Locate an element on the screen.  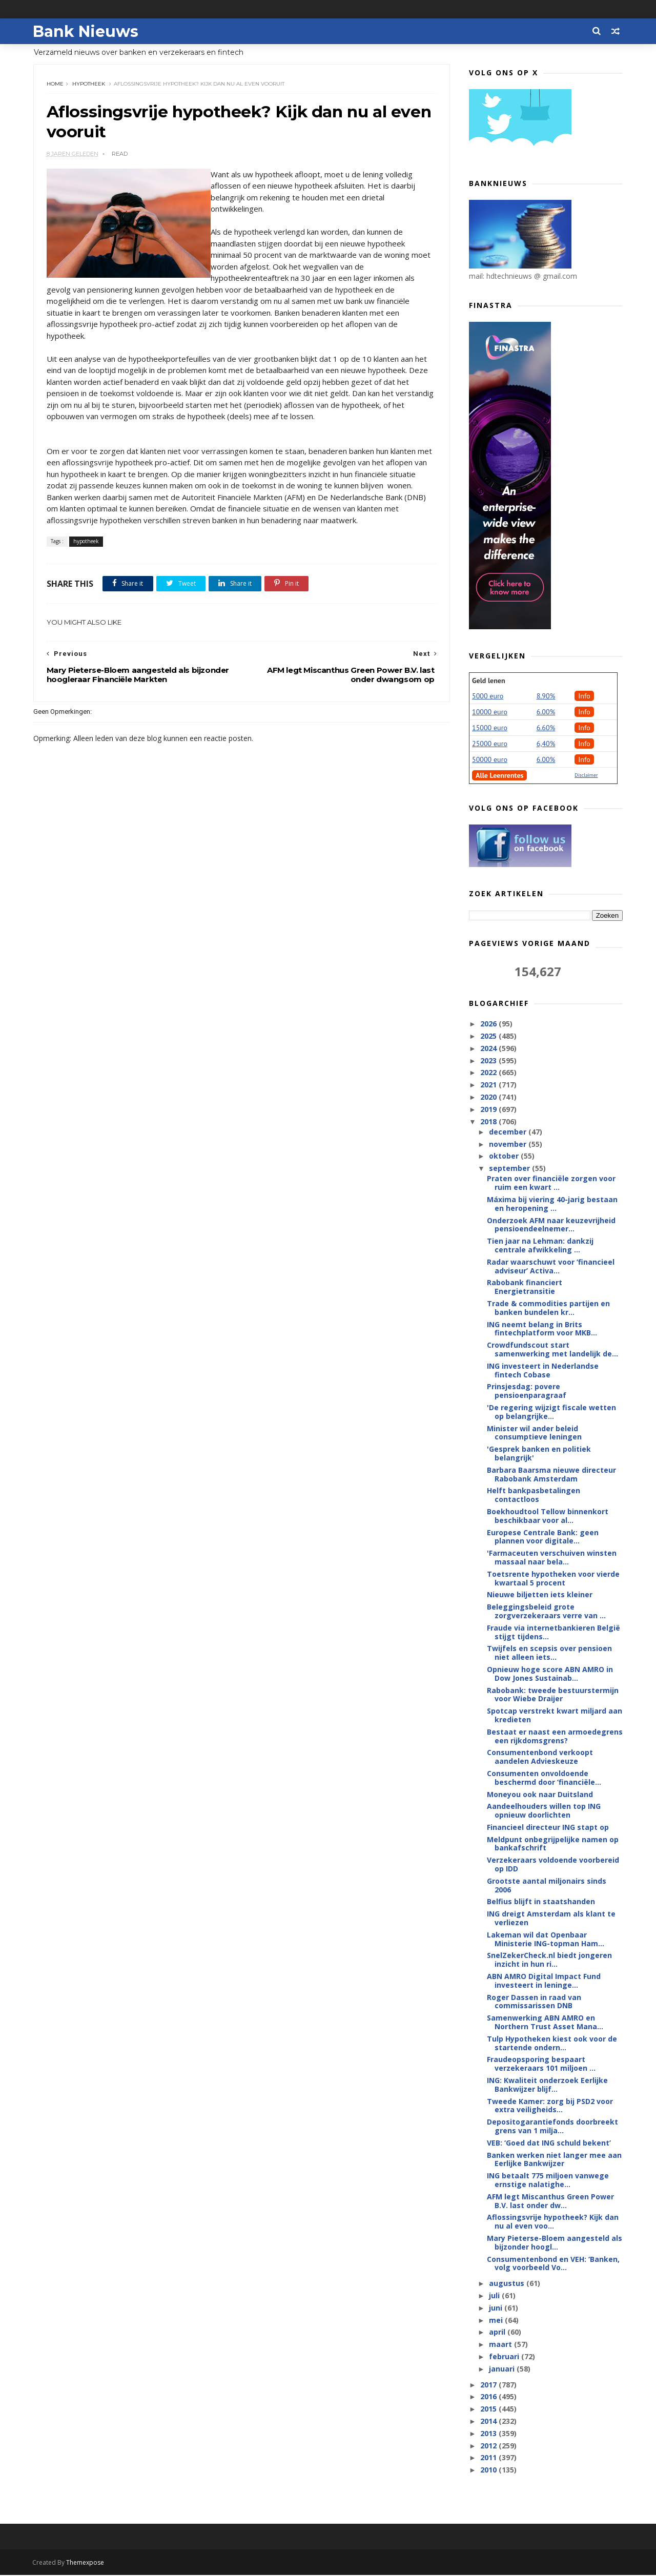
2022 is located at coordinates (489, 1073).